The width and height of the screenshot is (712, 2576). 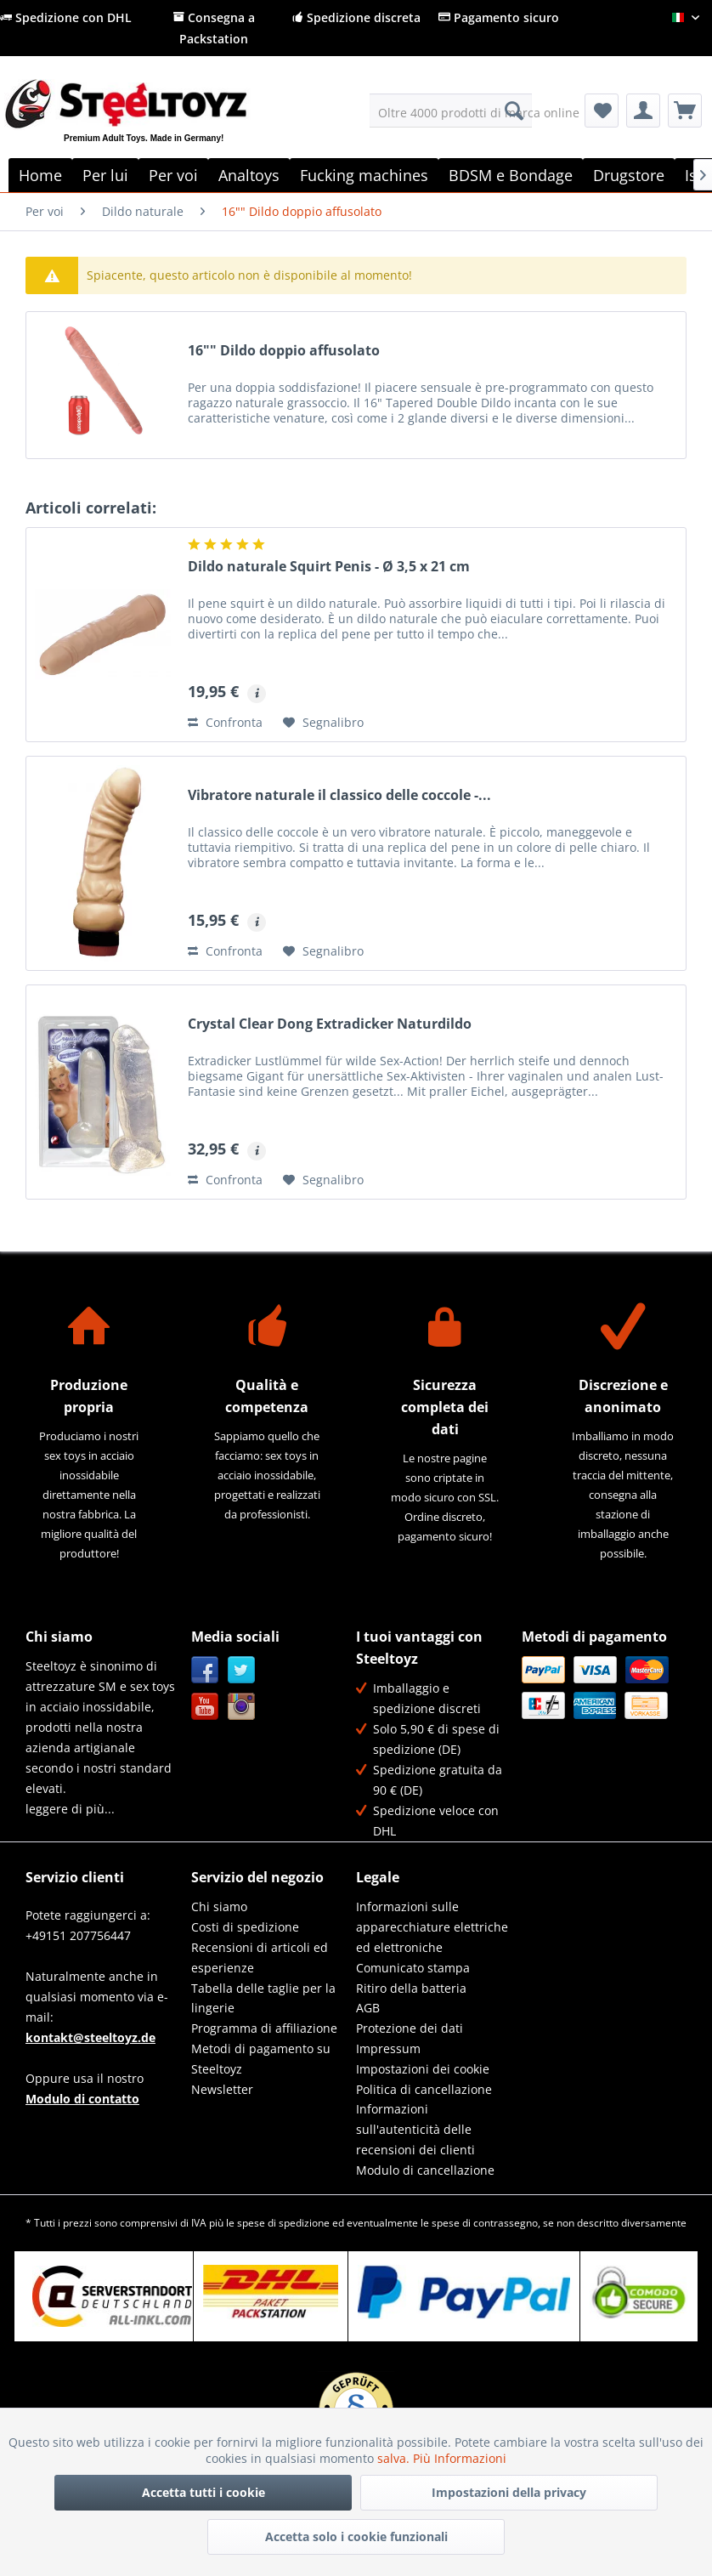 I want to click on Impressum, so click(x=388, y=2048).